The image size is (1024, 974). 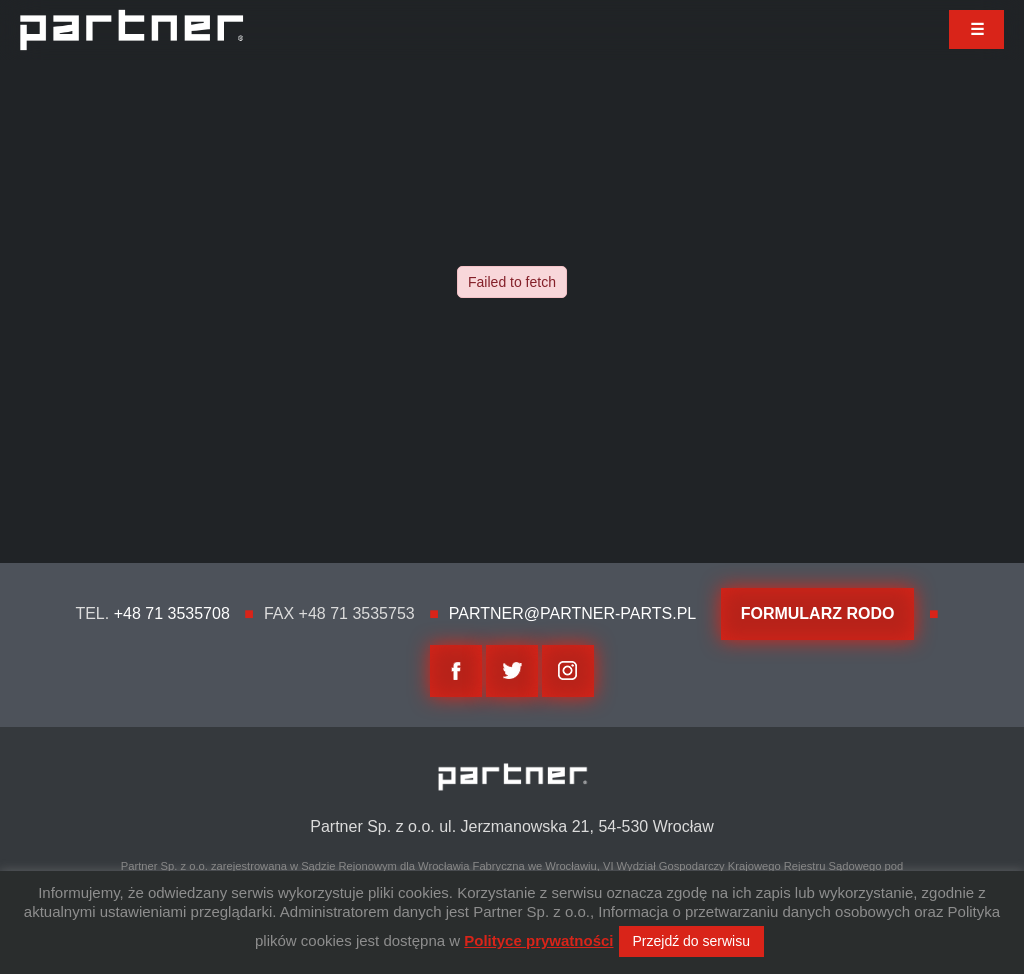 I want to click on Przejdź do serwisu [button], so click(x=692, y=941).